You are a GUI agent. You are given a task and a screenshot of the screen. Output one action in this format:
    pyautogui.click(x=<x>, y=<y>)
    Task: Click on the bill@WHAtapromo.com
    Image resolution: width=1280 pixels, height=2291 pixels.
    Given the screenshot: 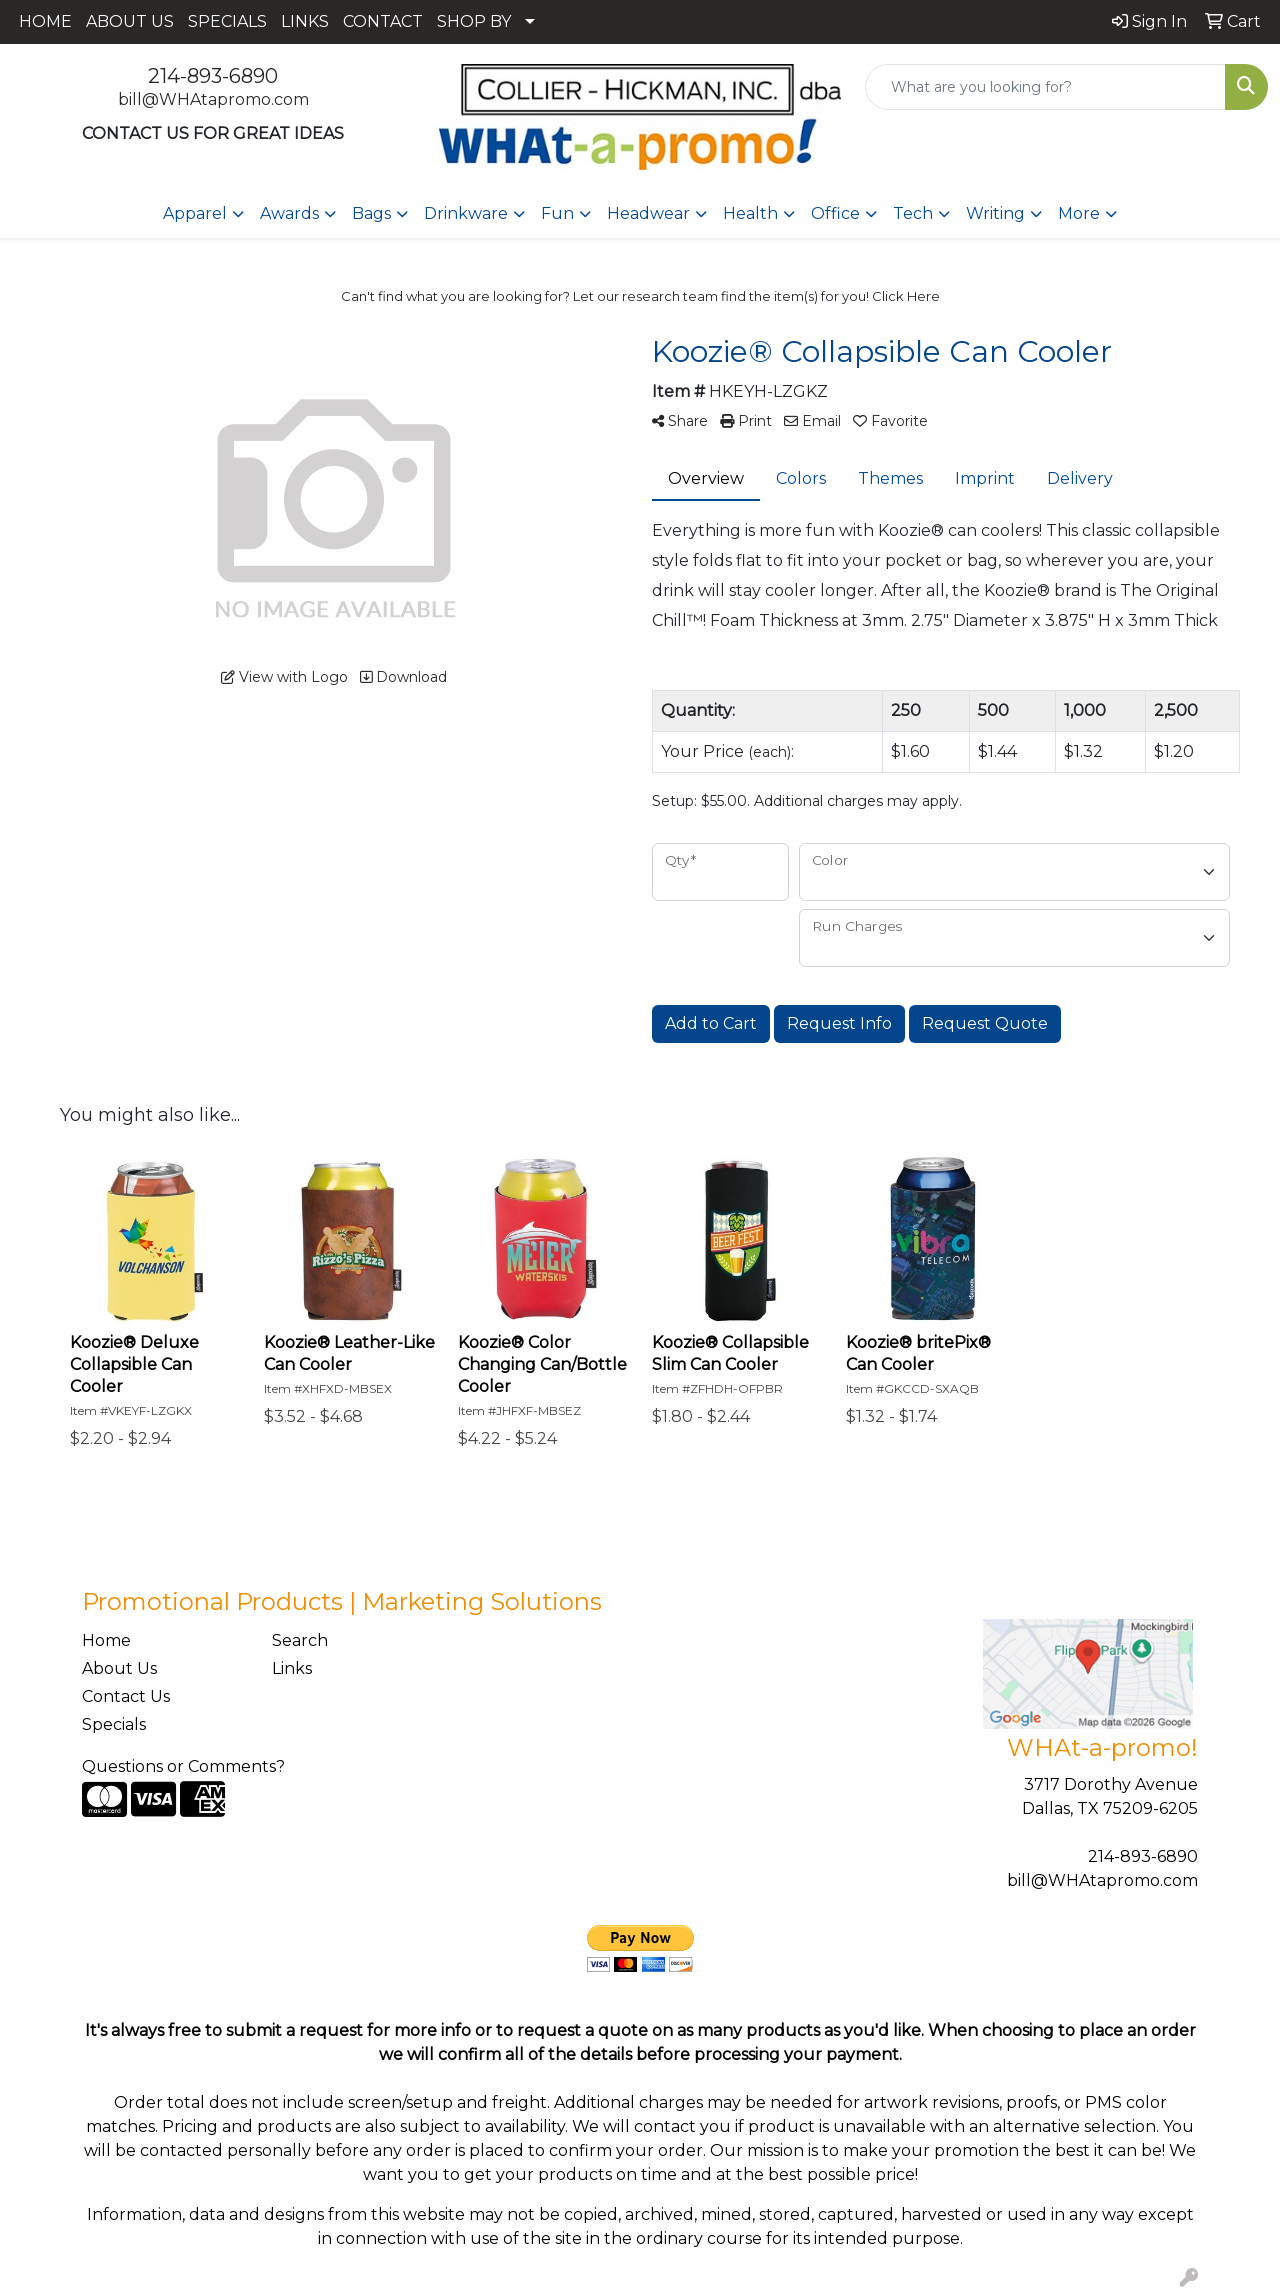 What is the action you would take?
    pyautogui.click(x=213, y=99)
    